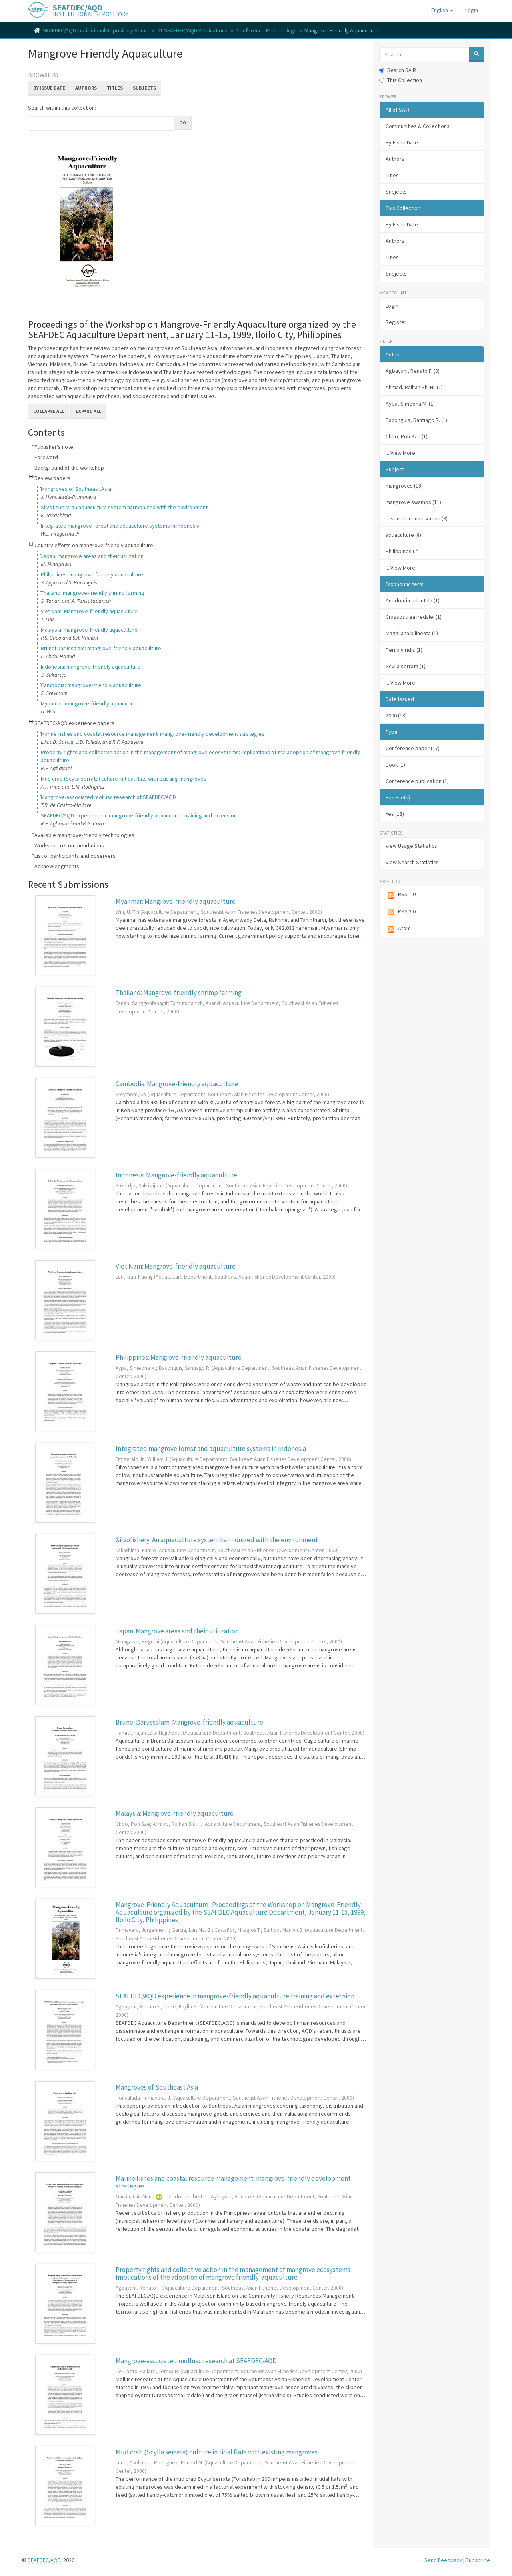  What do you see at coordinates (395, 764) in the screenshot?
I see `Book (1)` at bounding box center [395, 764].